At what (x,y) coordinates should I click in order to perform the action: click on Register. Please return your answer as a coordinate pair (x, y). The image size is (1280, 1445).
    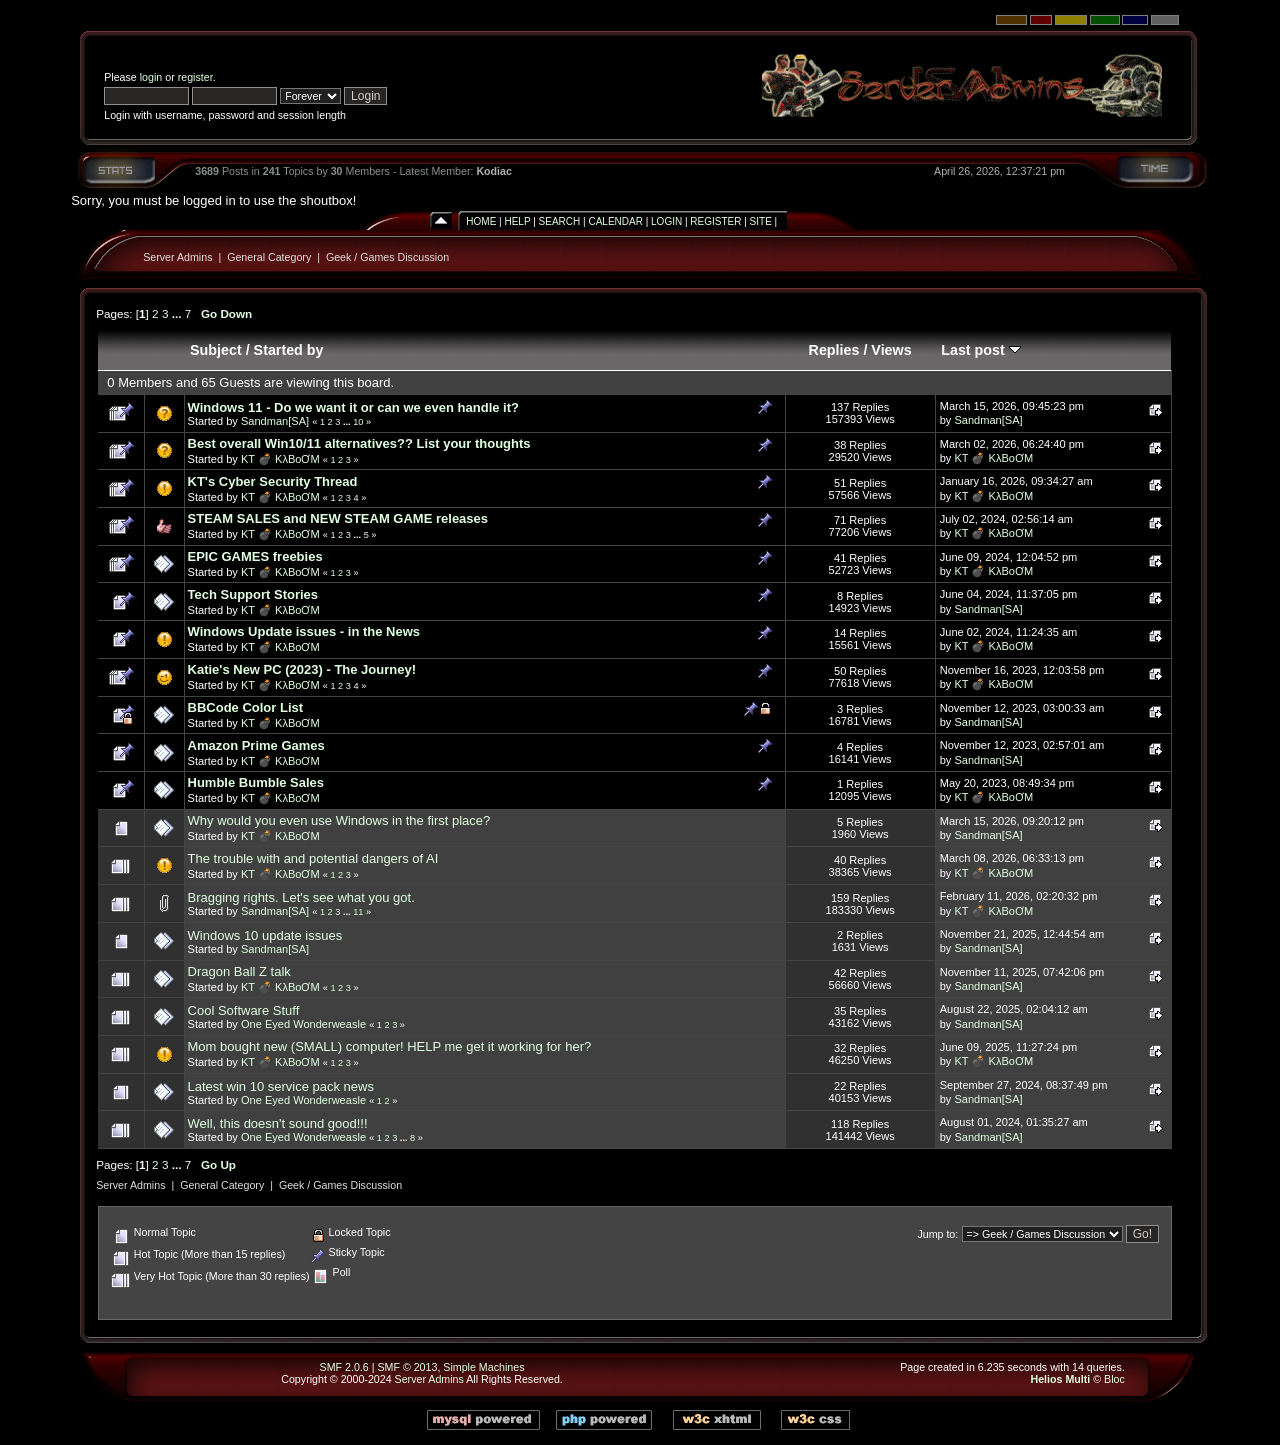
    Looking at the image, I should click on (715, 221).